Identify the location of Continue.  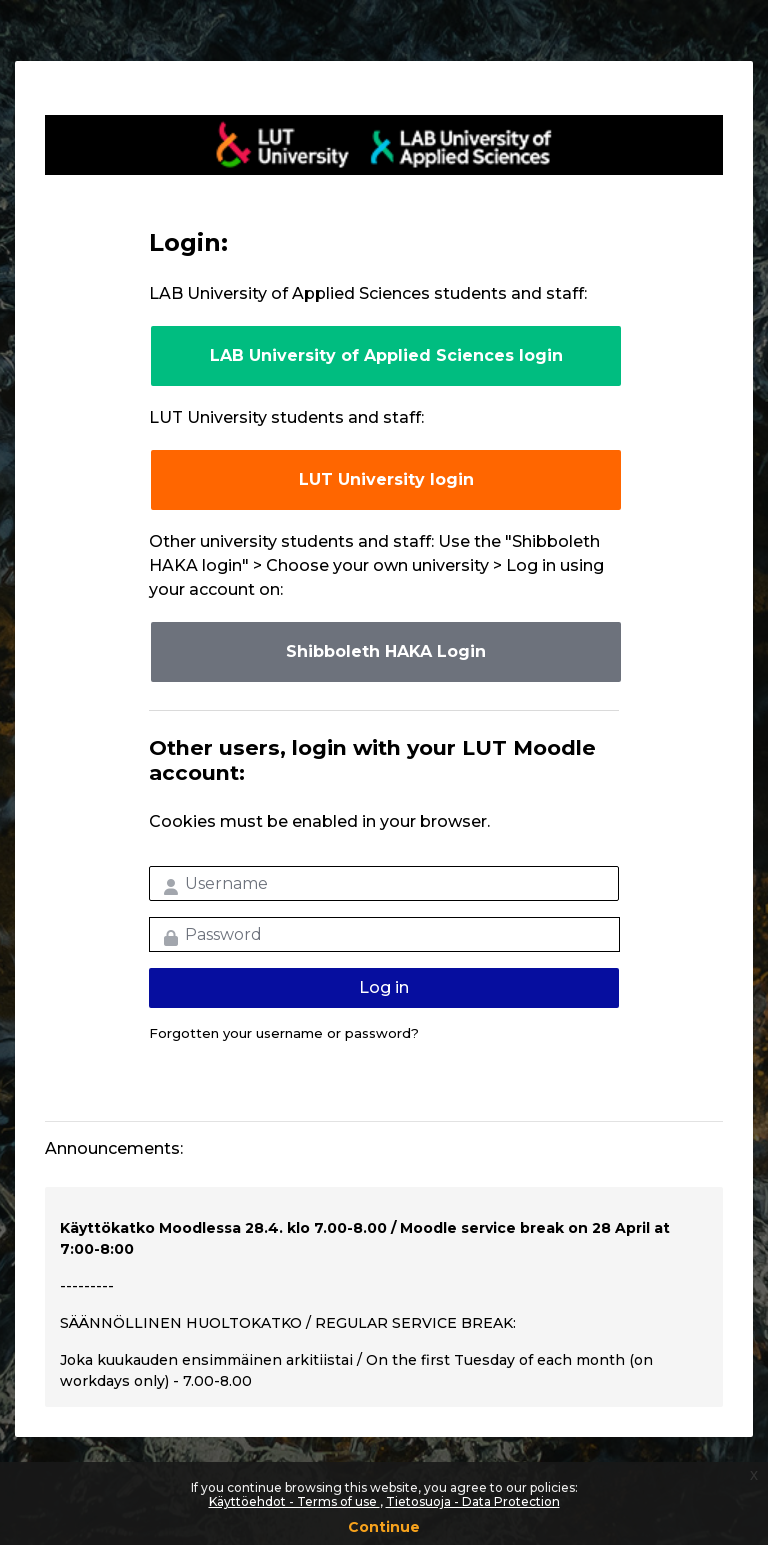
(384, 1527).